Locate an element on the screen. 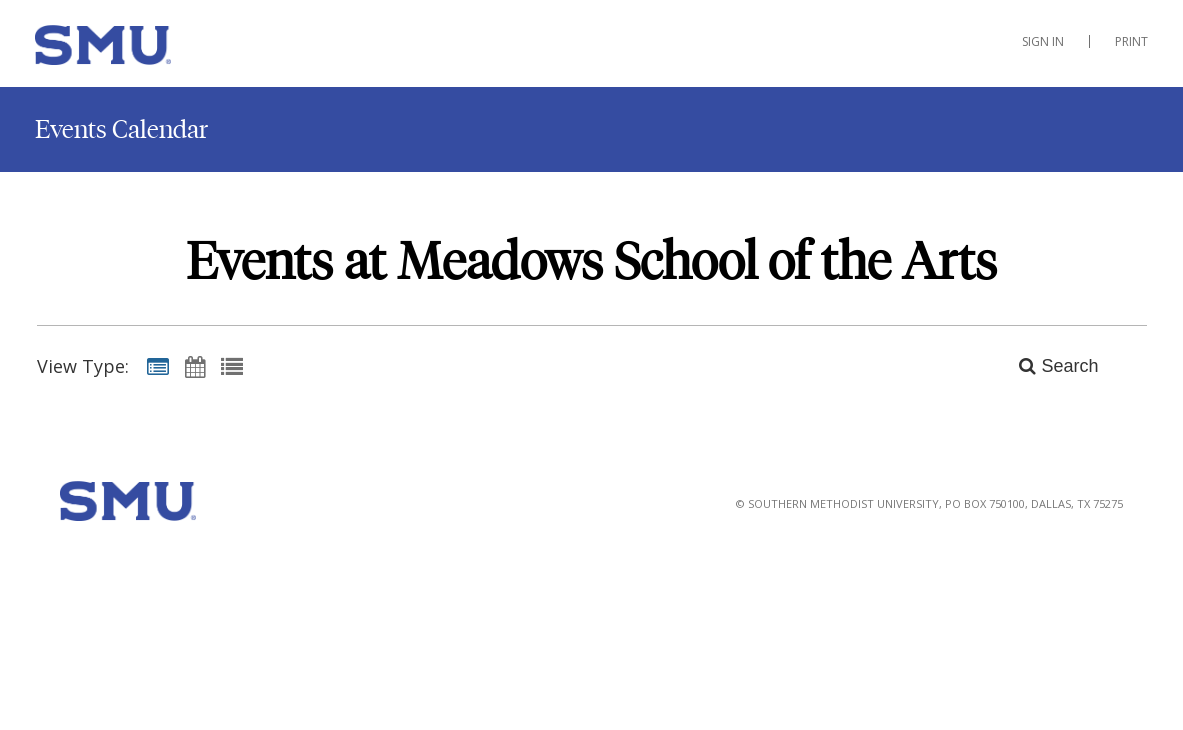  [Search] is located at coordinates (1047, 366).